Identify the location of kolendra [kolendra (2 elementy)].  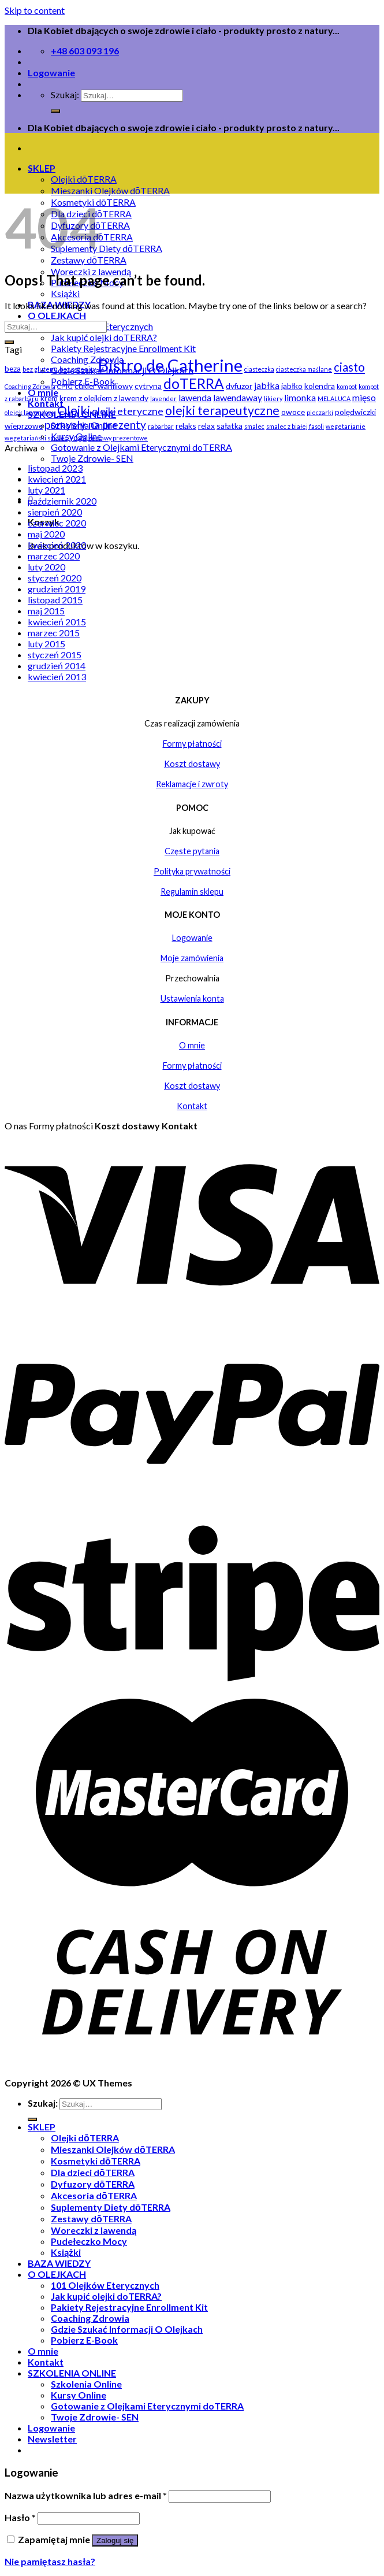
(319, 386).